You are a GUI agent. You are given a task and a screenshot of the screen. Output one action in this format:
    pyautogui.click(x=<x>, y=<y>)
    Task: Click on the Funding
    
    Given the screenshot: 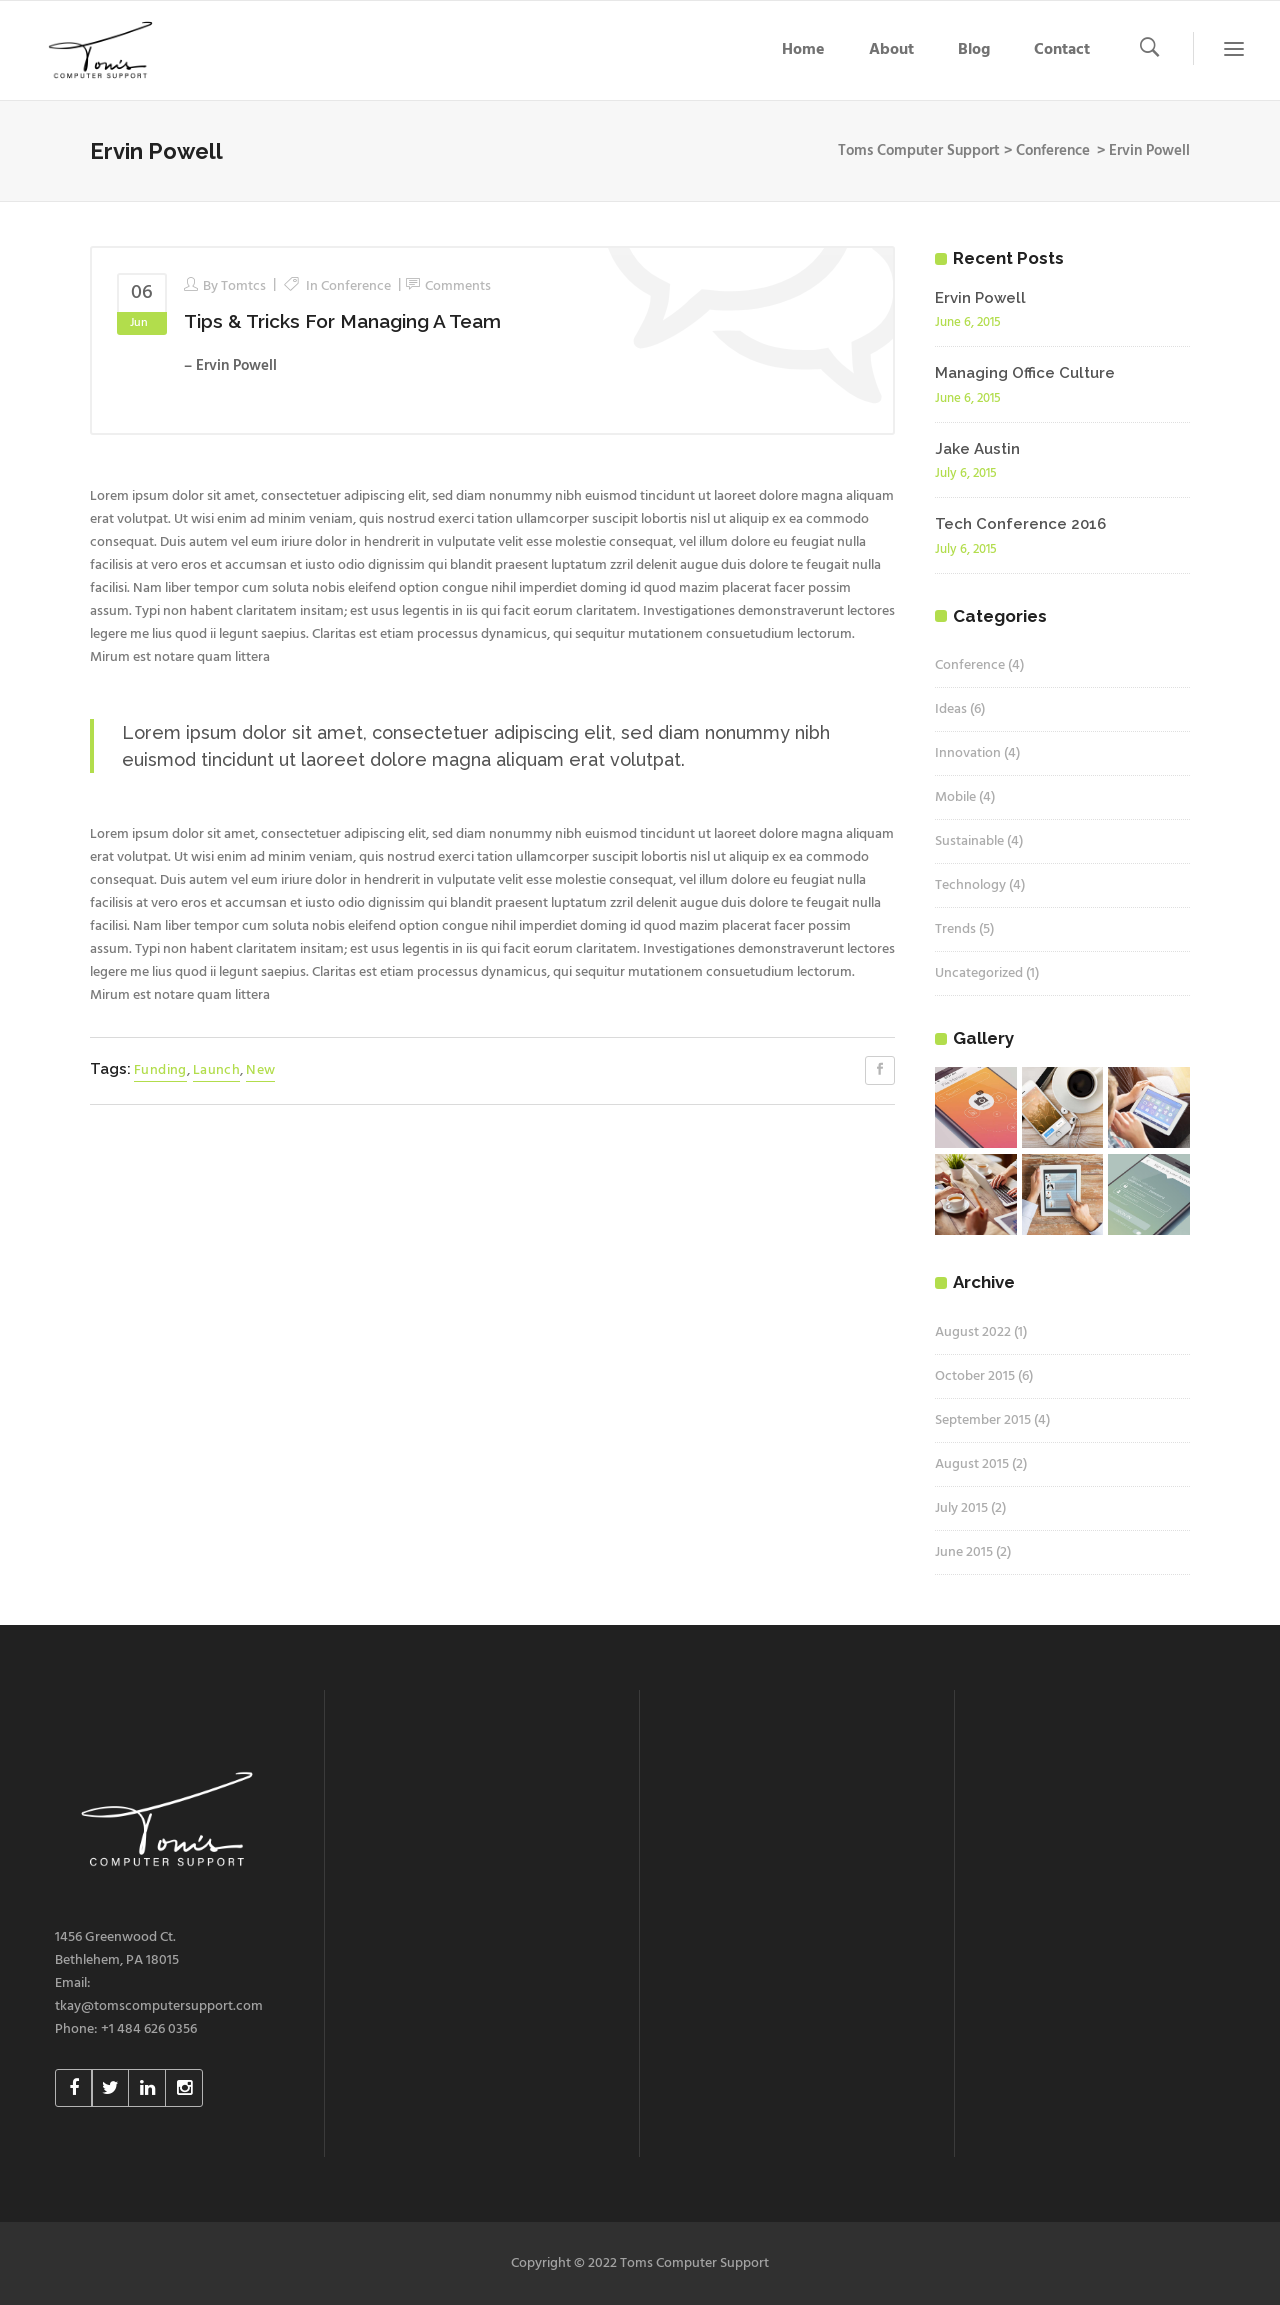 What is the action you would take?
    pyautogui.click(x=160, y=1070)
    